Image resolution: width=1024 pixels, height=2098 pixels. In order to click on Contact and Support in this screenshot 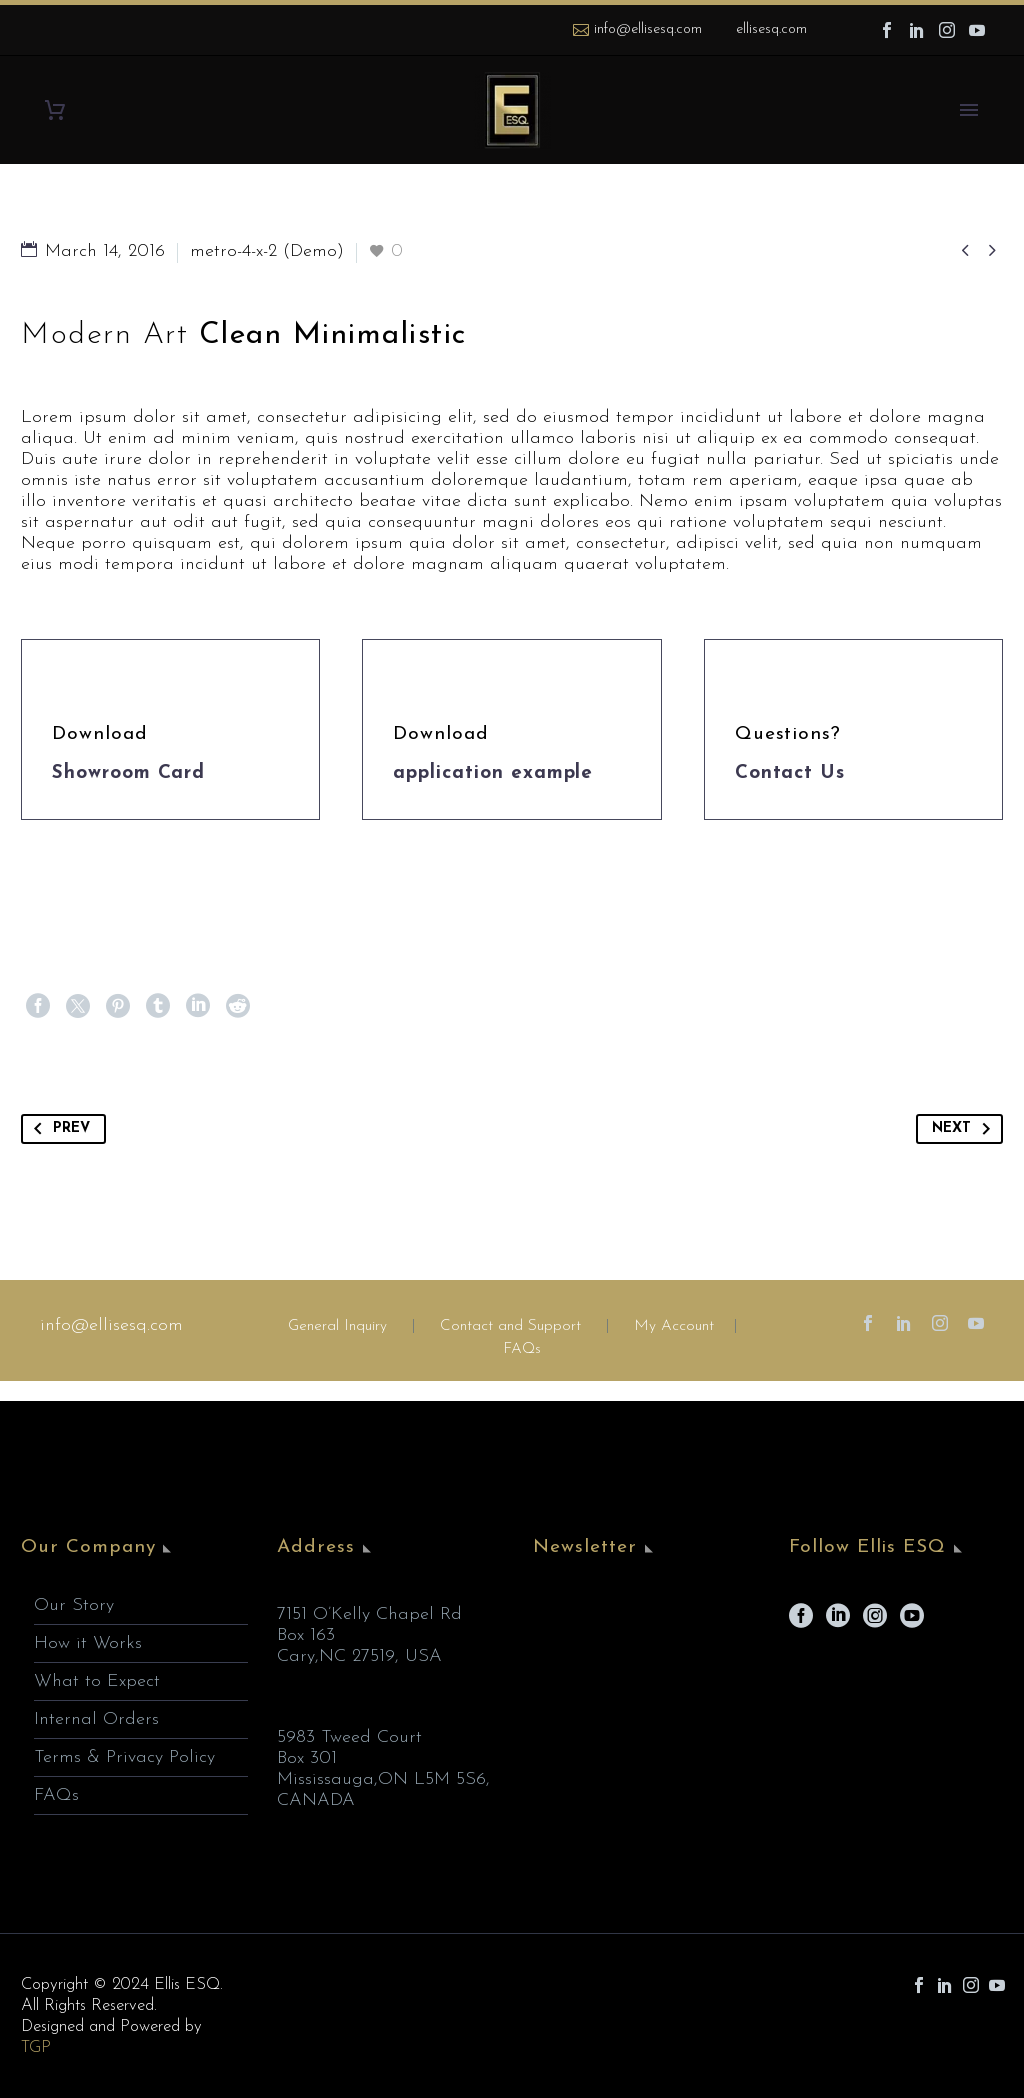, I will do `click(508, 1326)`.